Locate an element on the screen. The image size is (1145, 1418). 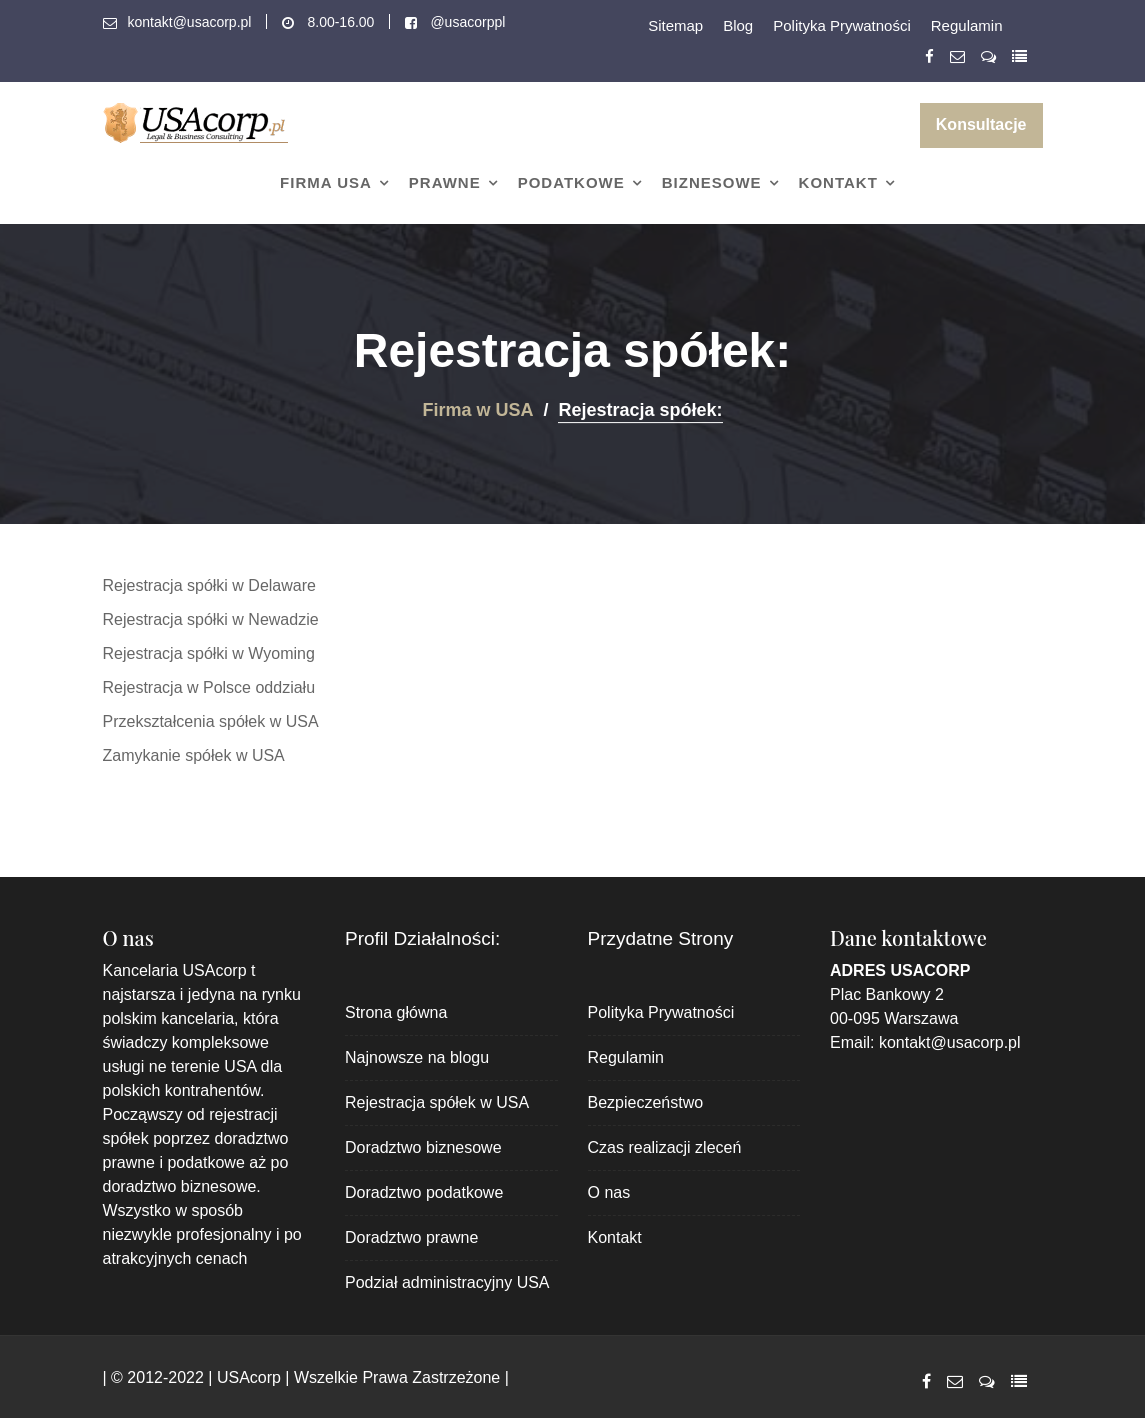
Doradztwo podatkowe is located at coordinates (424, 1192).